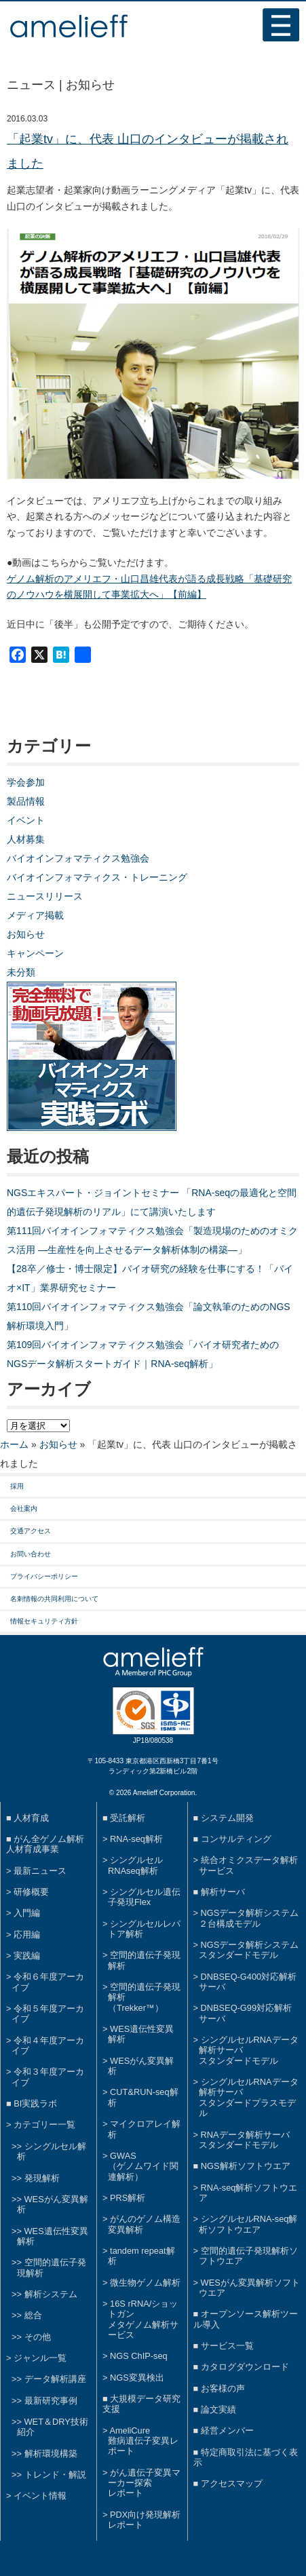 This screenshot has height=2576, width=306. I want to click on お知らせ, so click(26, 934).